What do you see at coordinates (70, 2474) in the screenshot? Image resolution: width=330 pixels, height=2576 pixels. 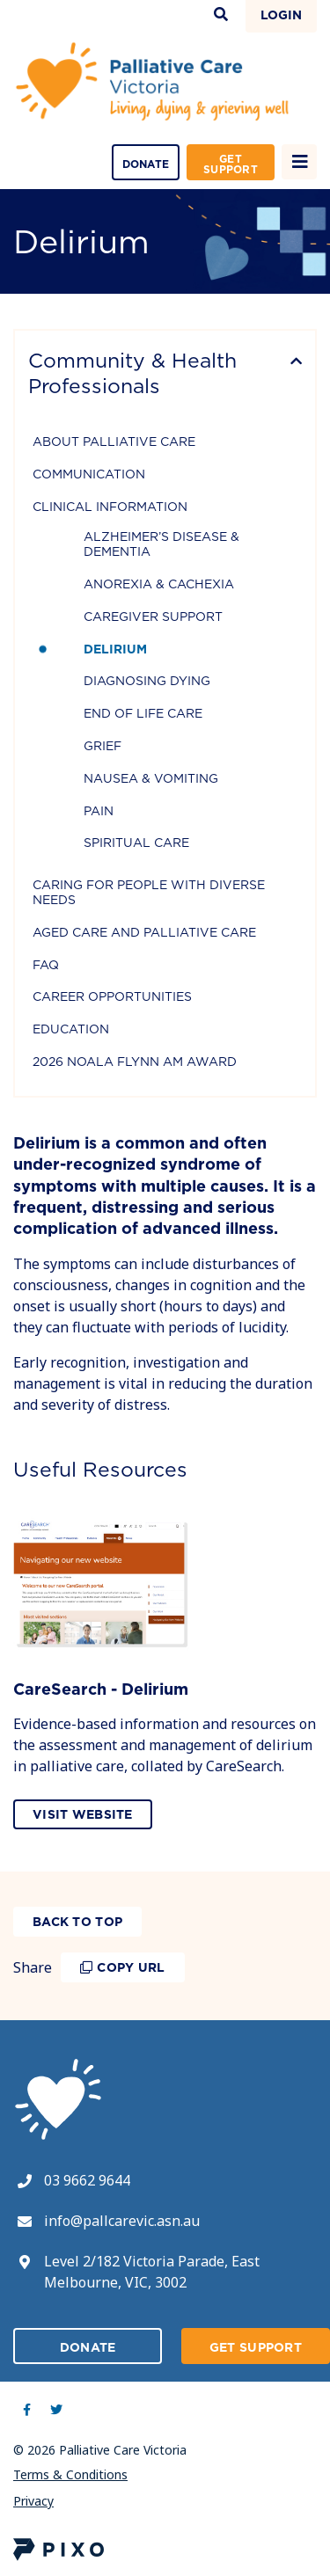 I see `Terms & Conditions` at bounding box center [70, 2474].